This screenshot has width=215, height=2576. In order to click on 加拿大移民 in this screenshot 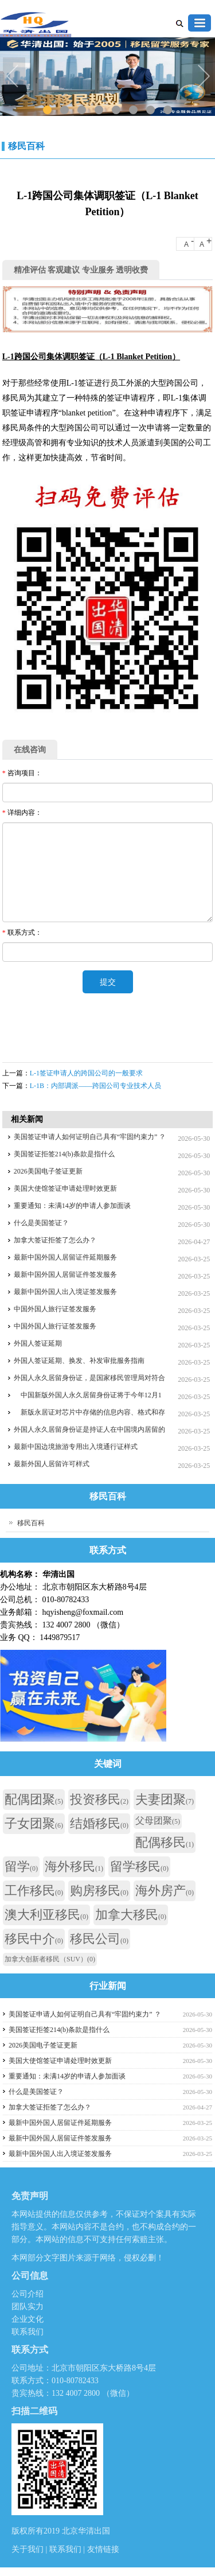, I will do `click(130, 1914)`.